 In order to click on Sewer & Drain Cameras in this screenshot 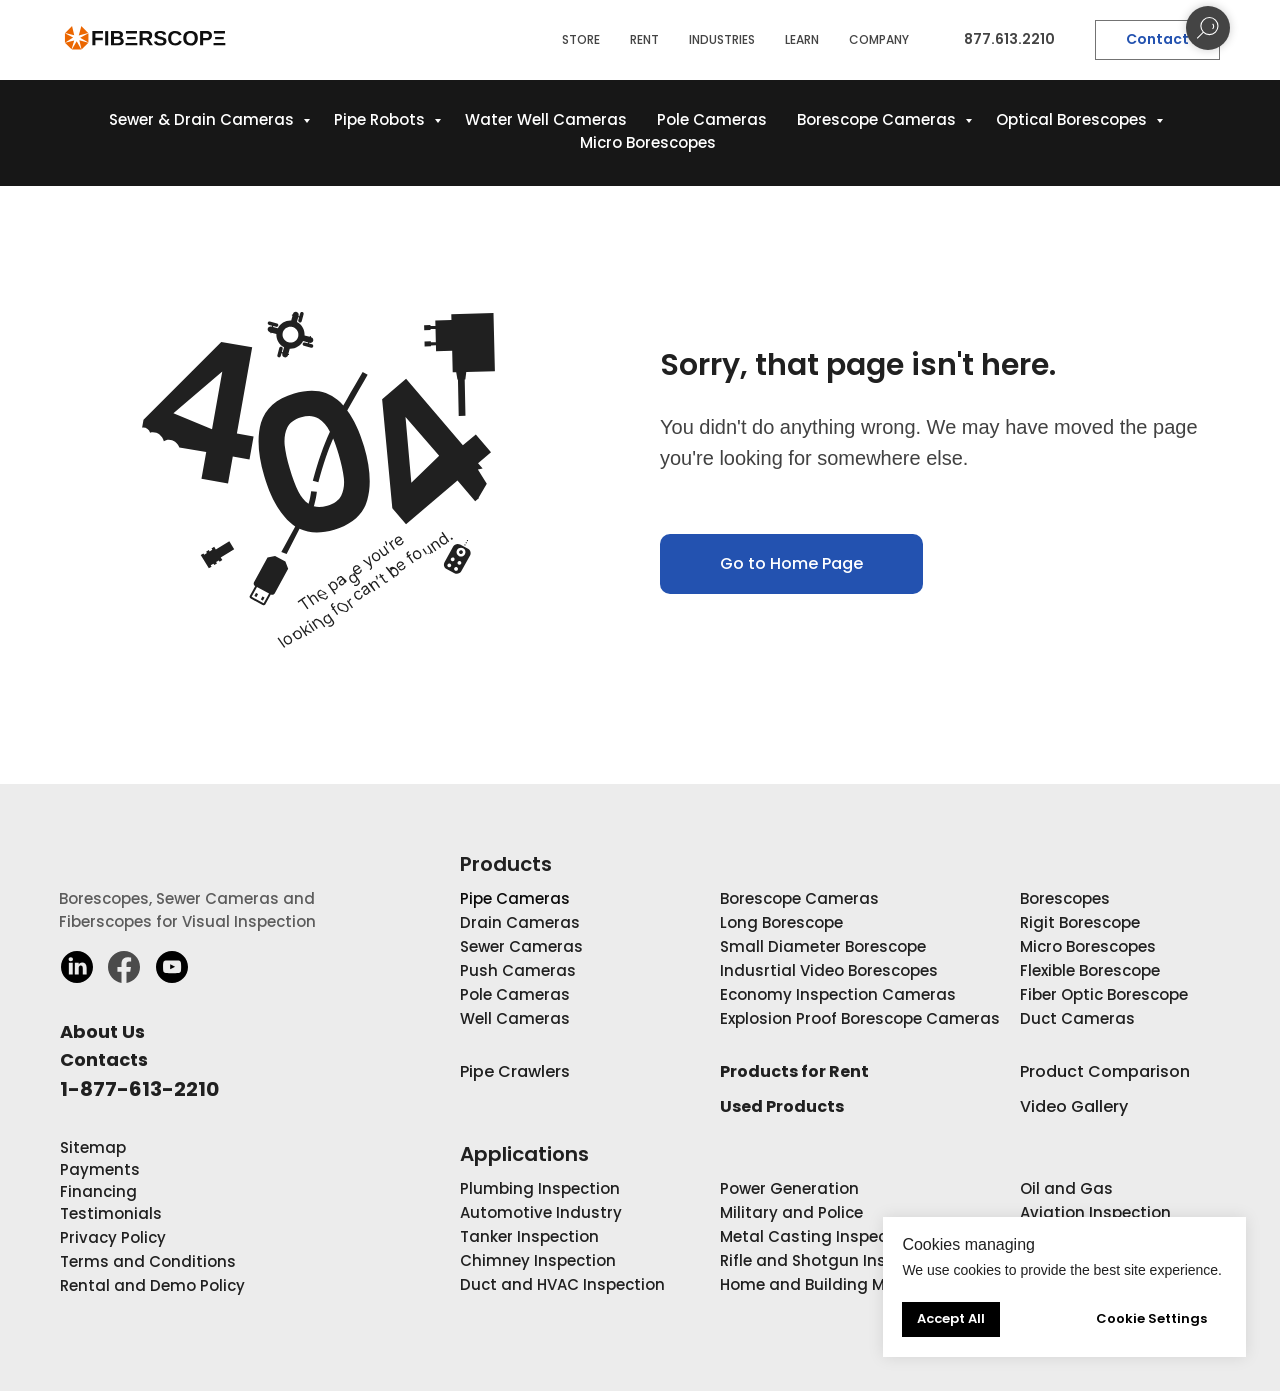, I will do `click(203, 119)`.